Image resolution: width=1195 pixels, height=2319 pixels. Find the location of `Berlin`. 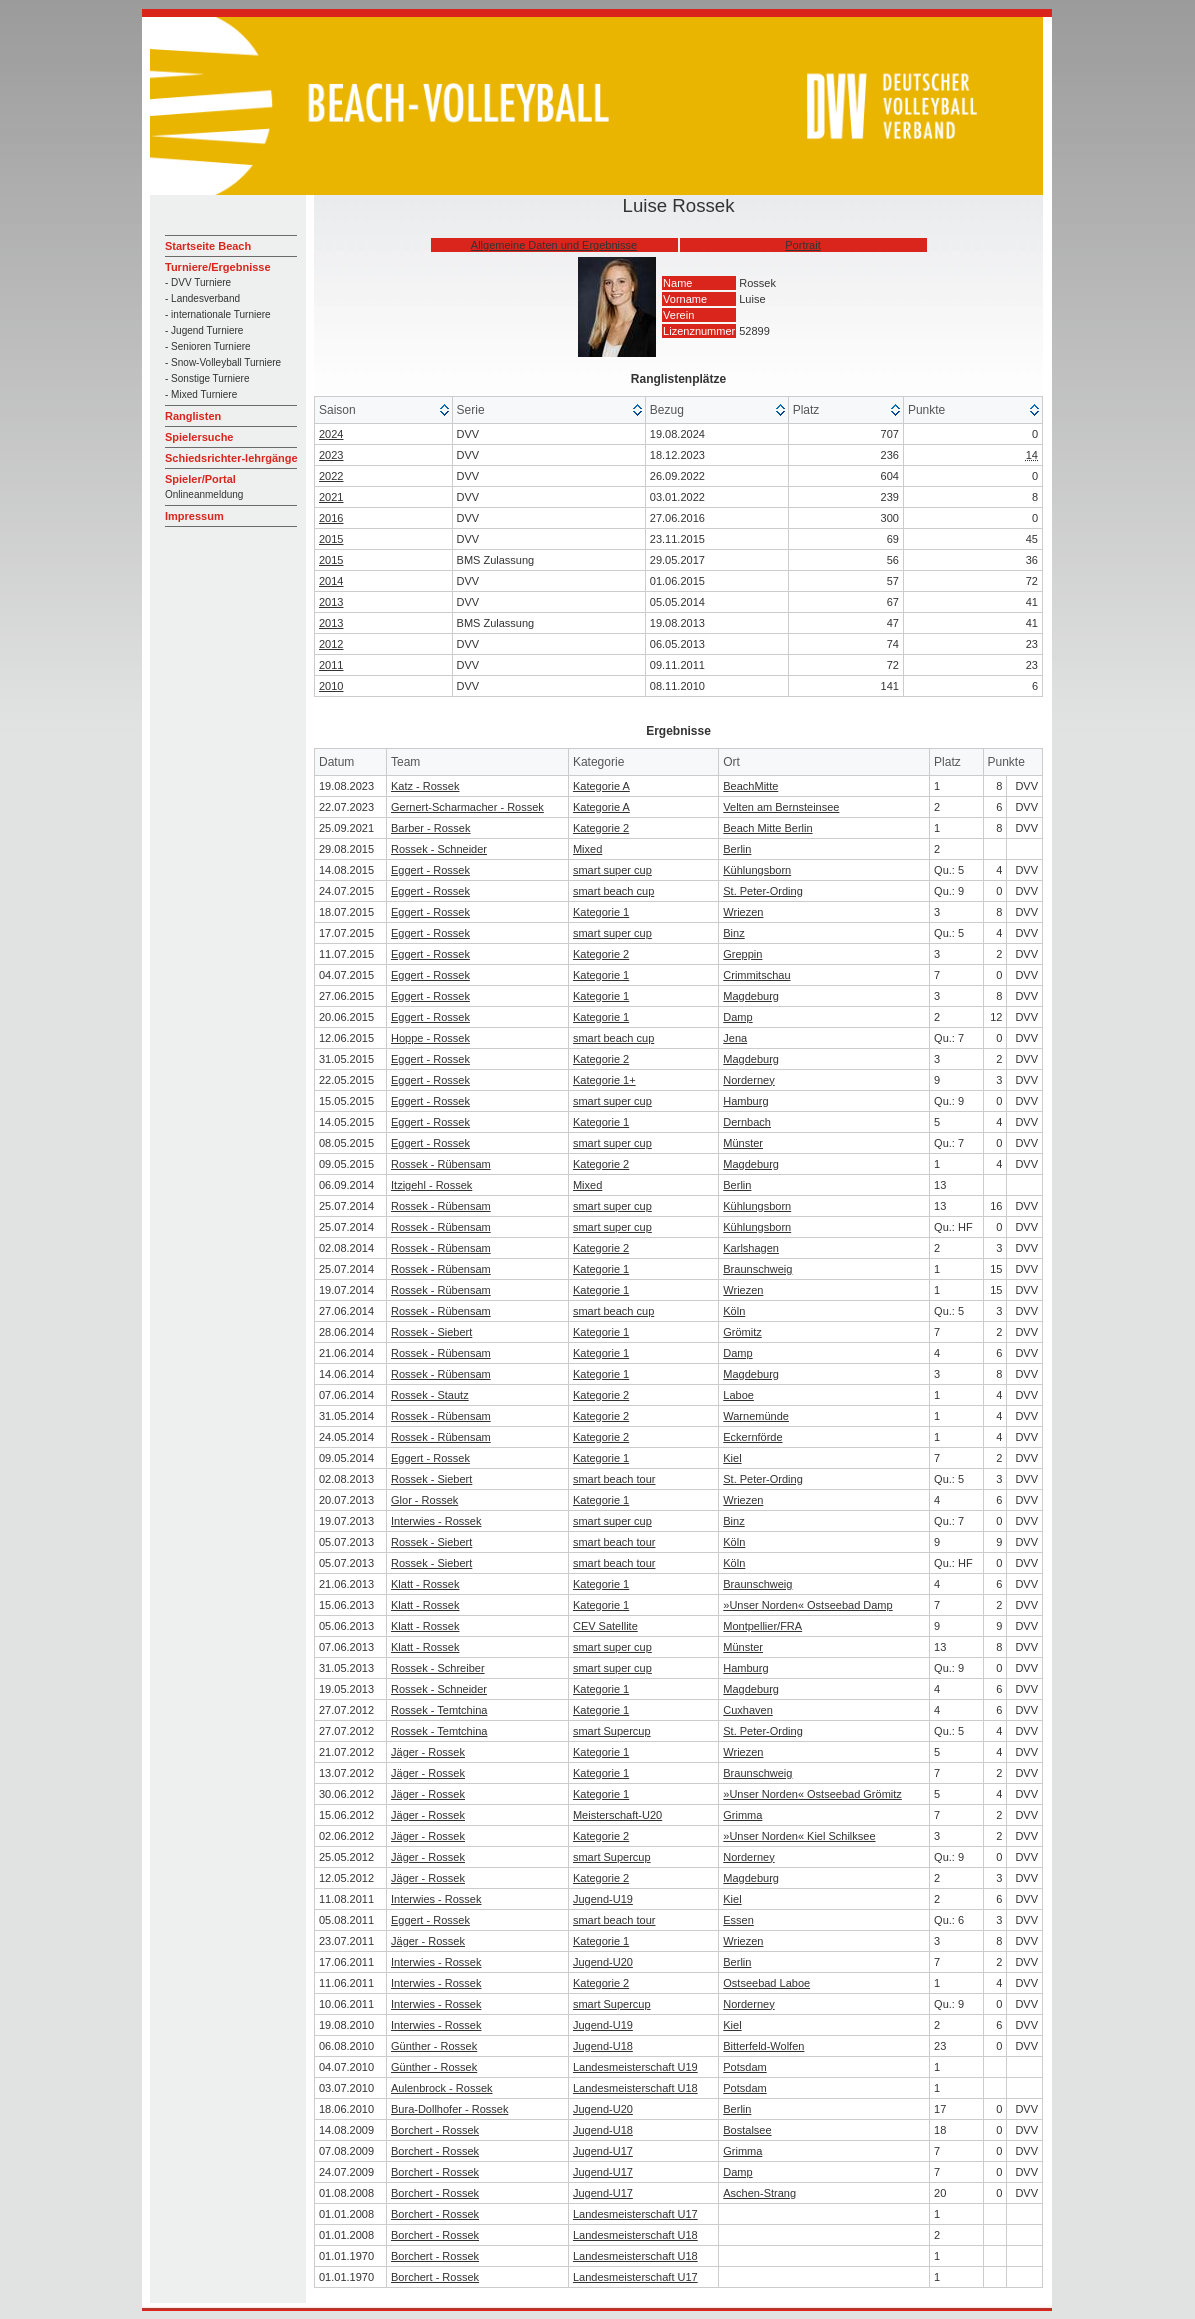

Berlin is located at coordinates (737, 849).